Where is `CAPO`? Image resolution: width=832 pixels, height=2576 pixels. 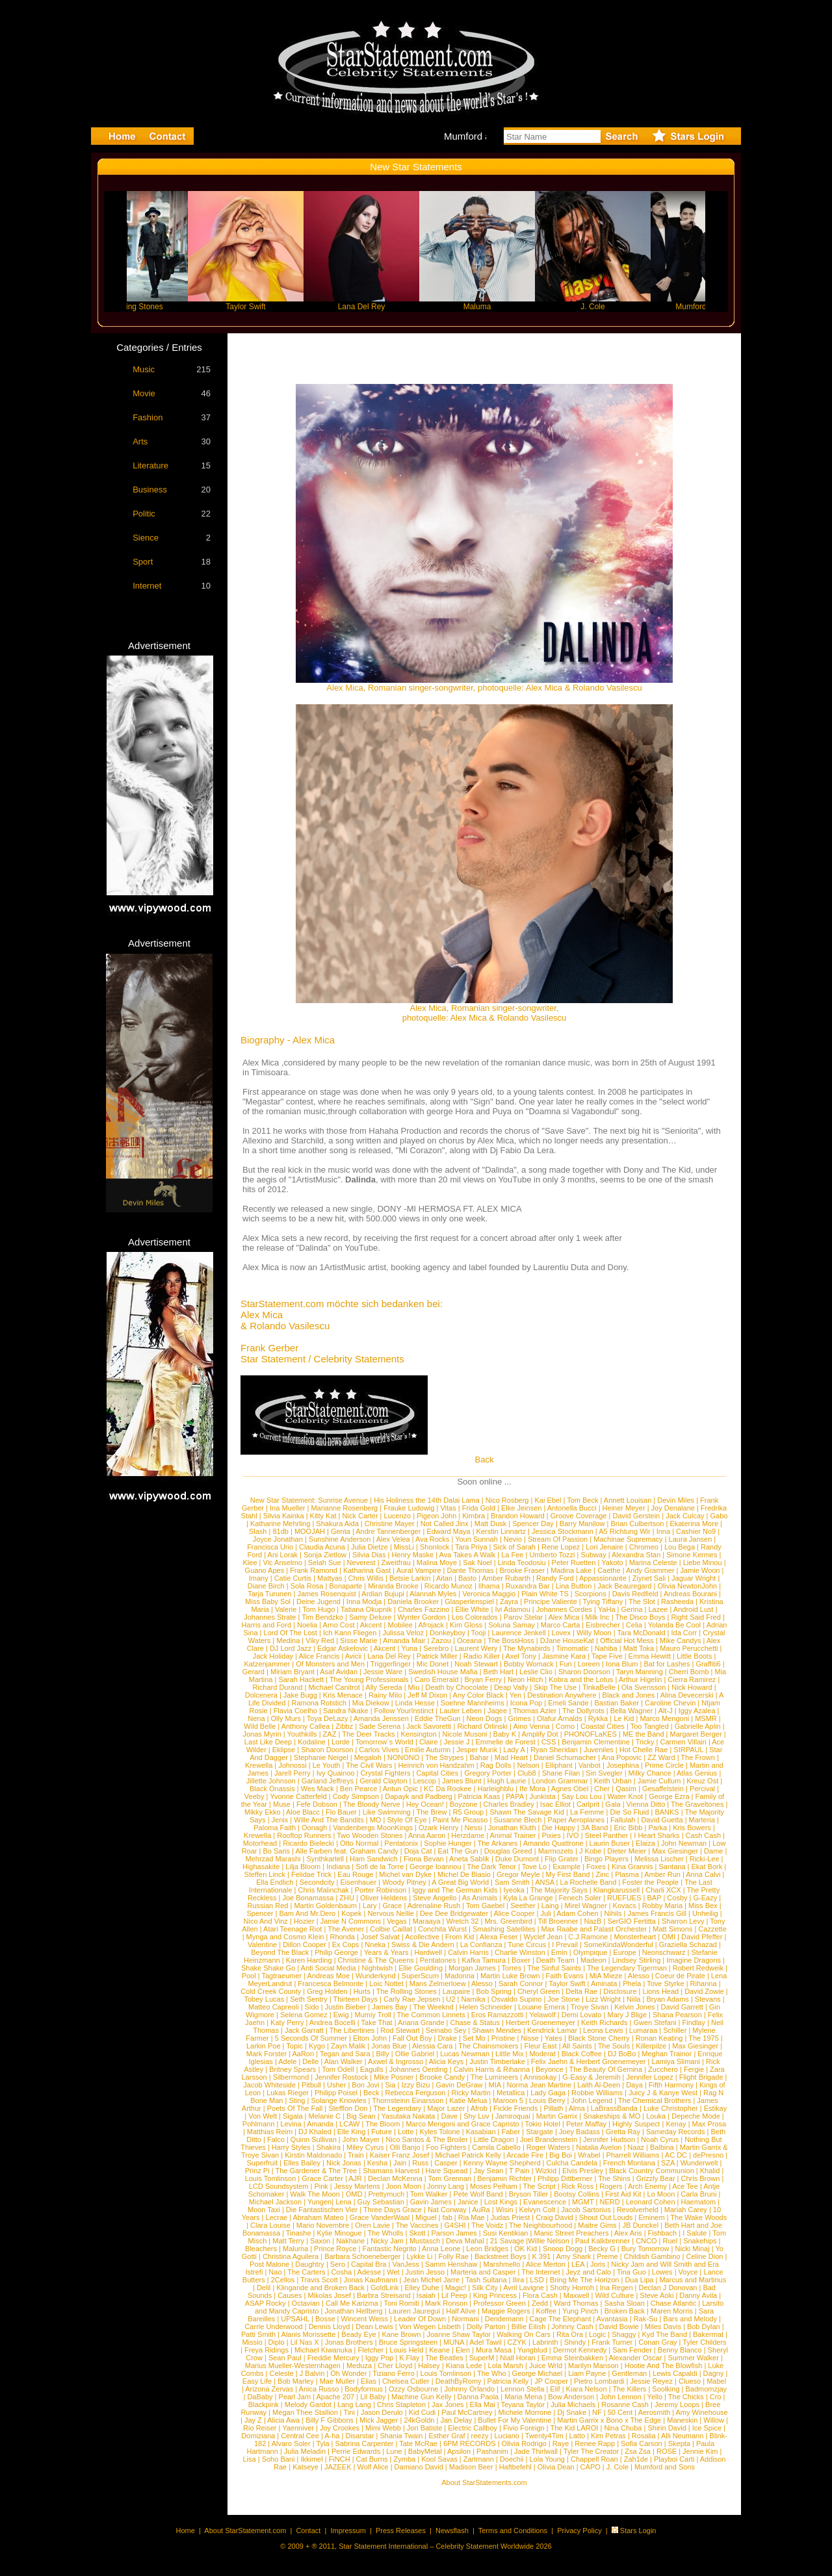
CAPO is located at coordinates (590, 2467).